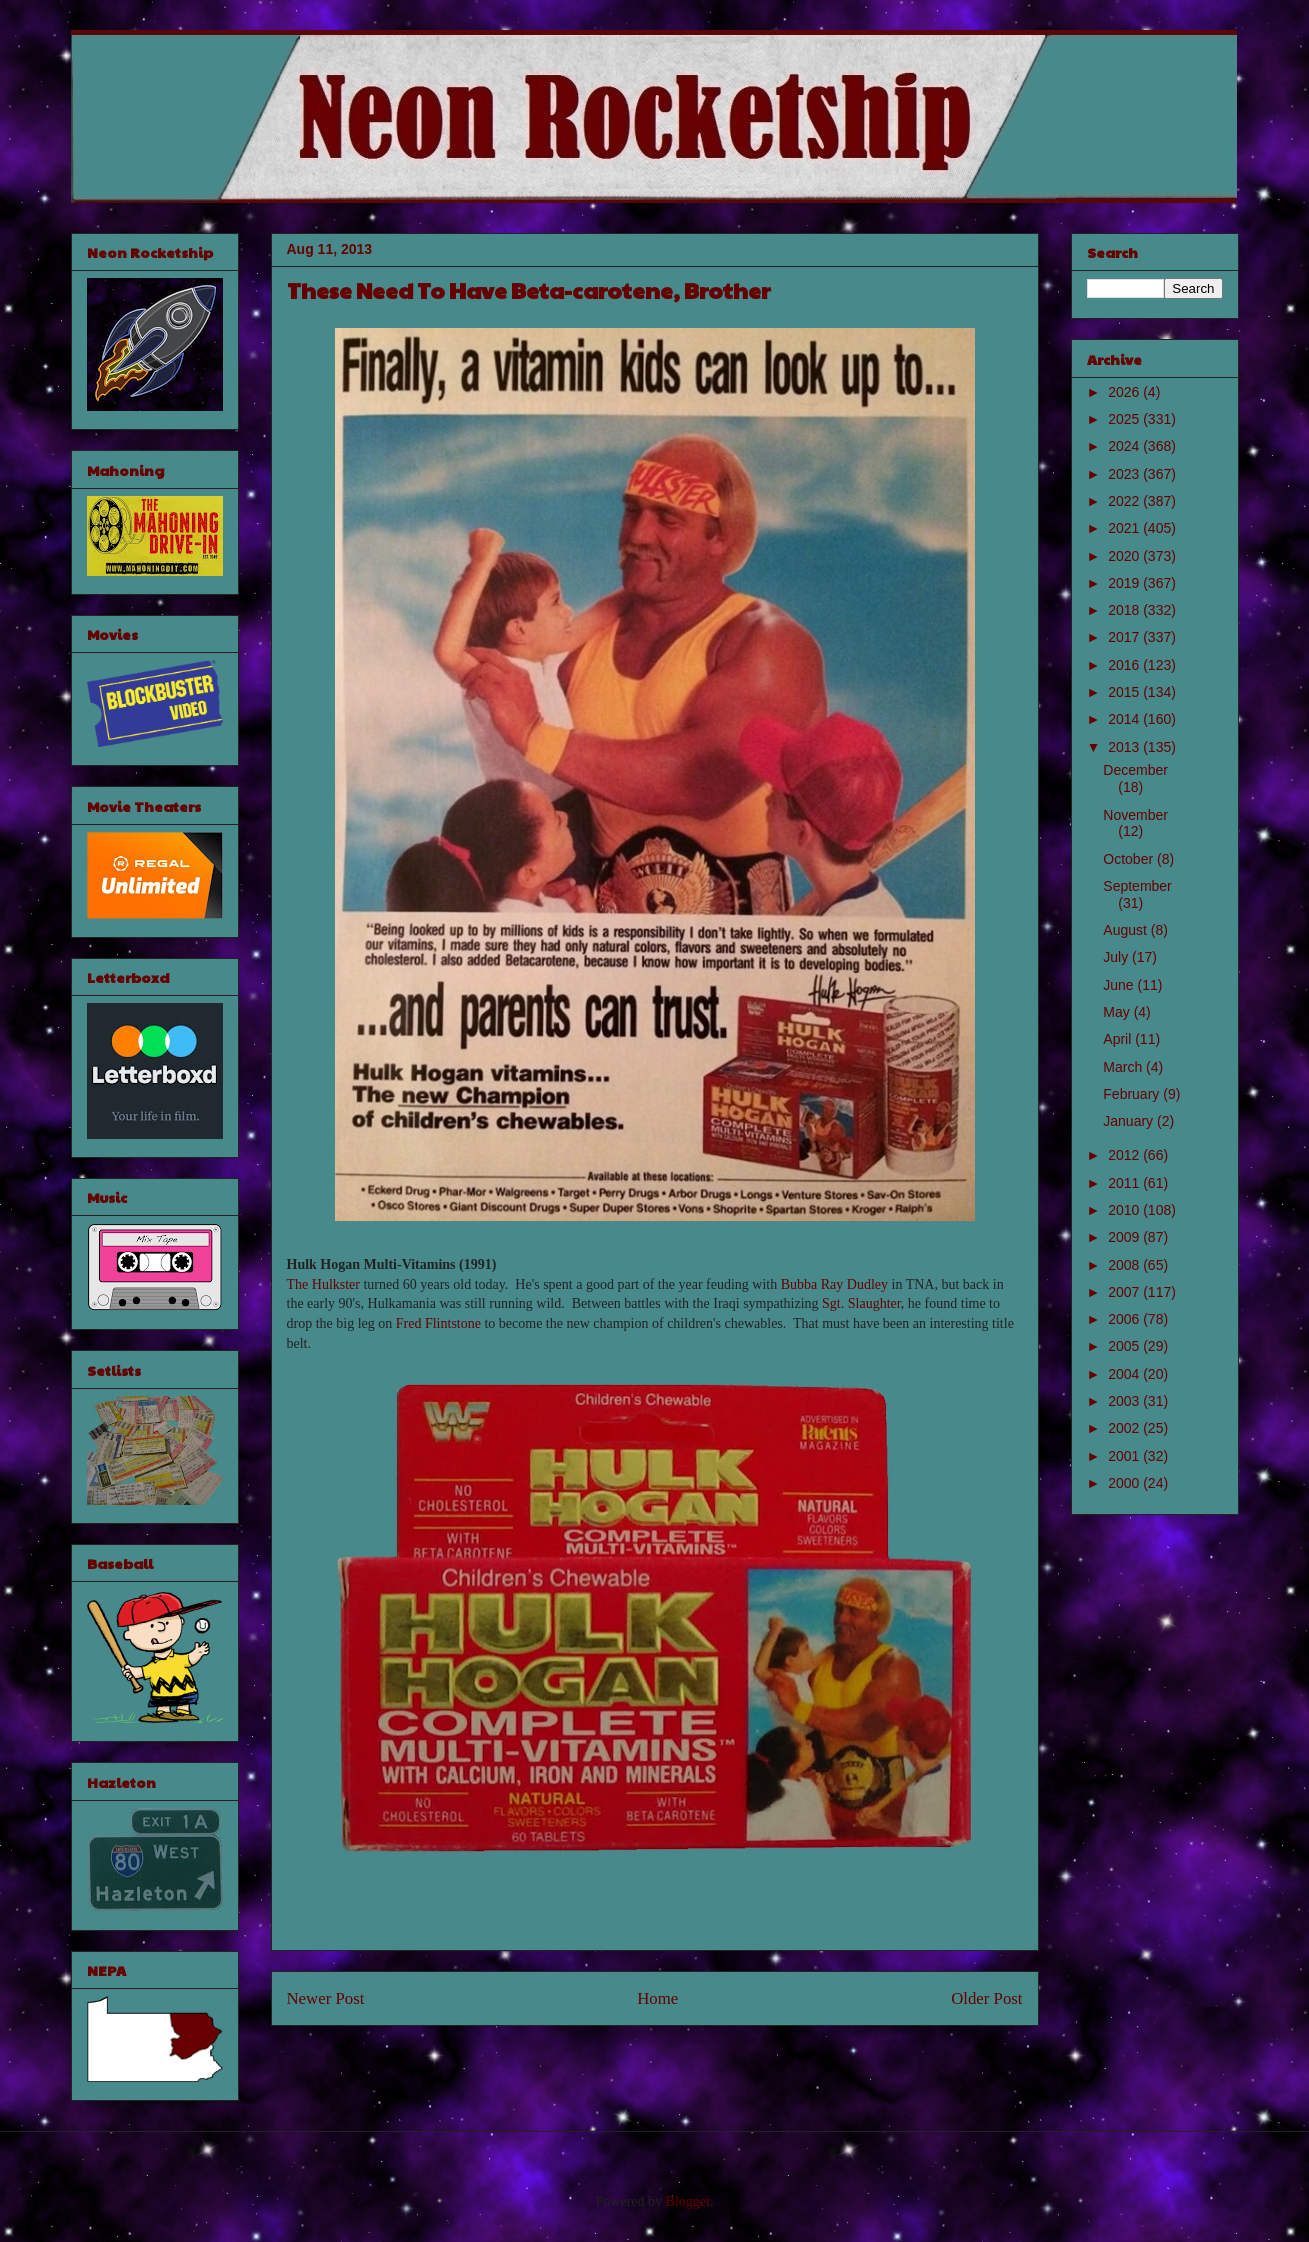 The image size is (1309, 2242). I want to click on 2022, so click(1125, 501).